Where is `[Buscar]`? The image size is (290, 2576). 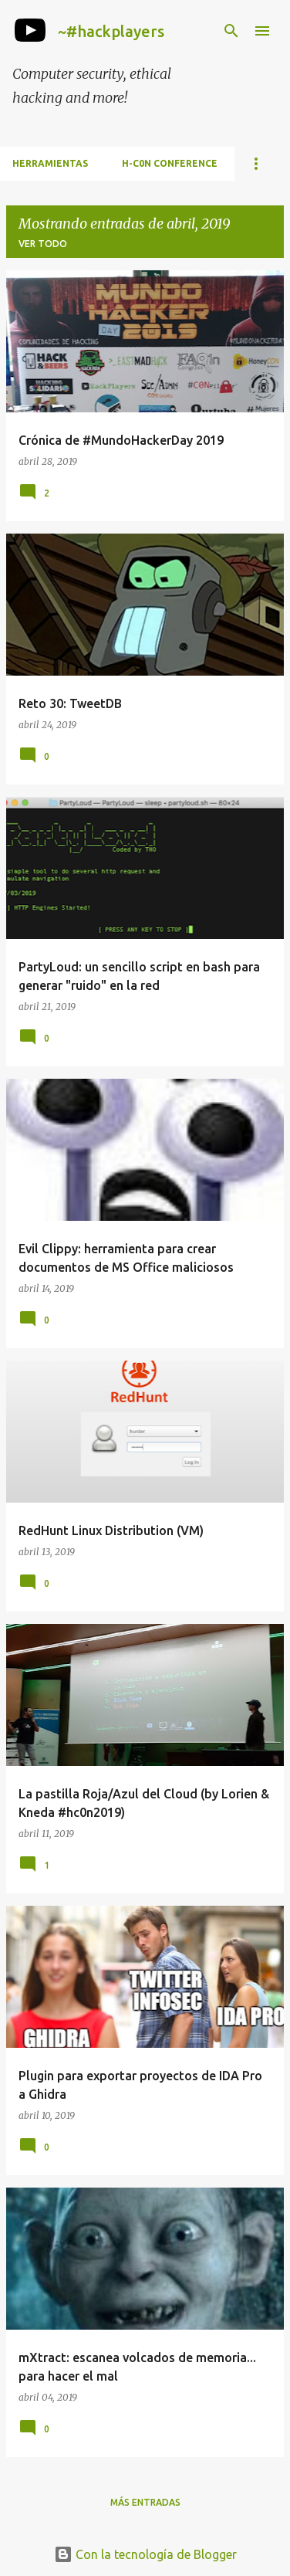 [Buscar] is located at coordinates (231, 30).